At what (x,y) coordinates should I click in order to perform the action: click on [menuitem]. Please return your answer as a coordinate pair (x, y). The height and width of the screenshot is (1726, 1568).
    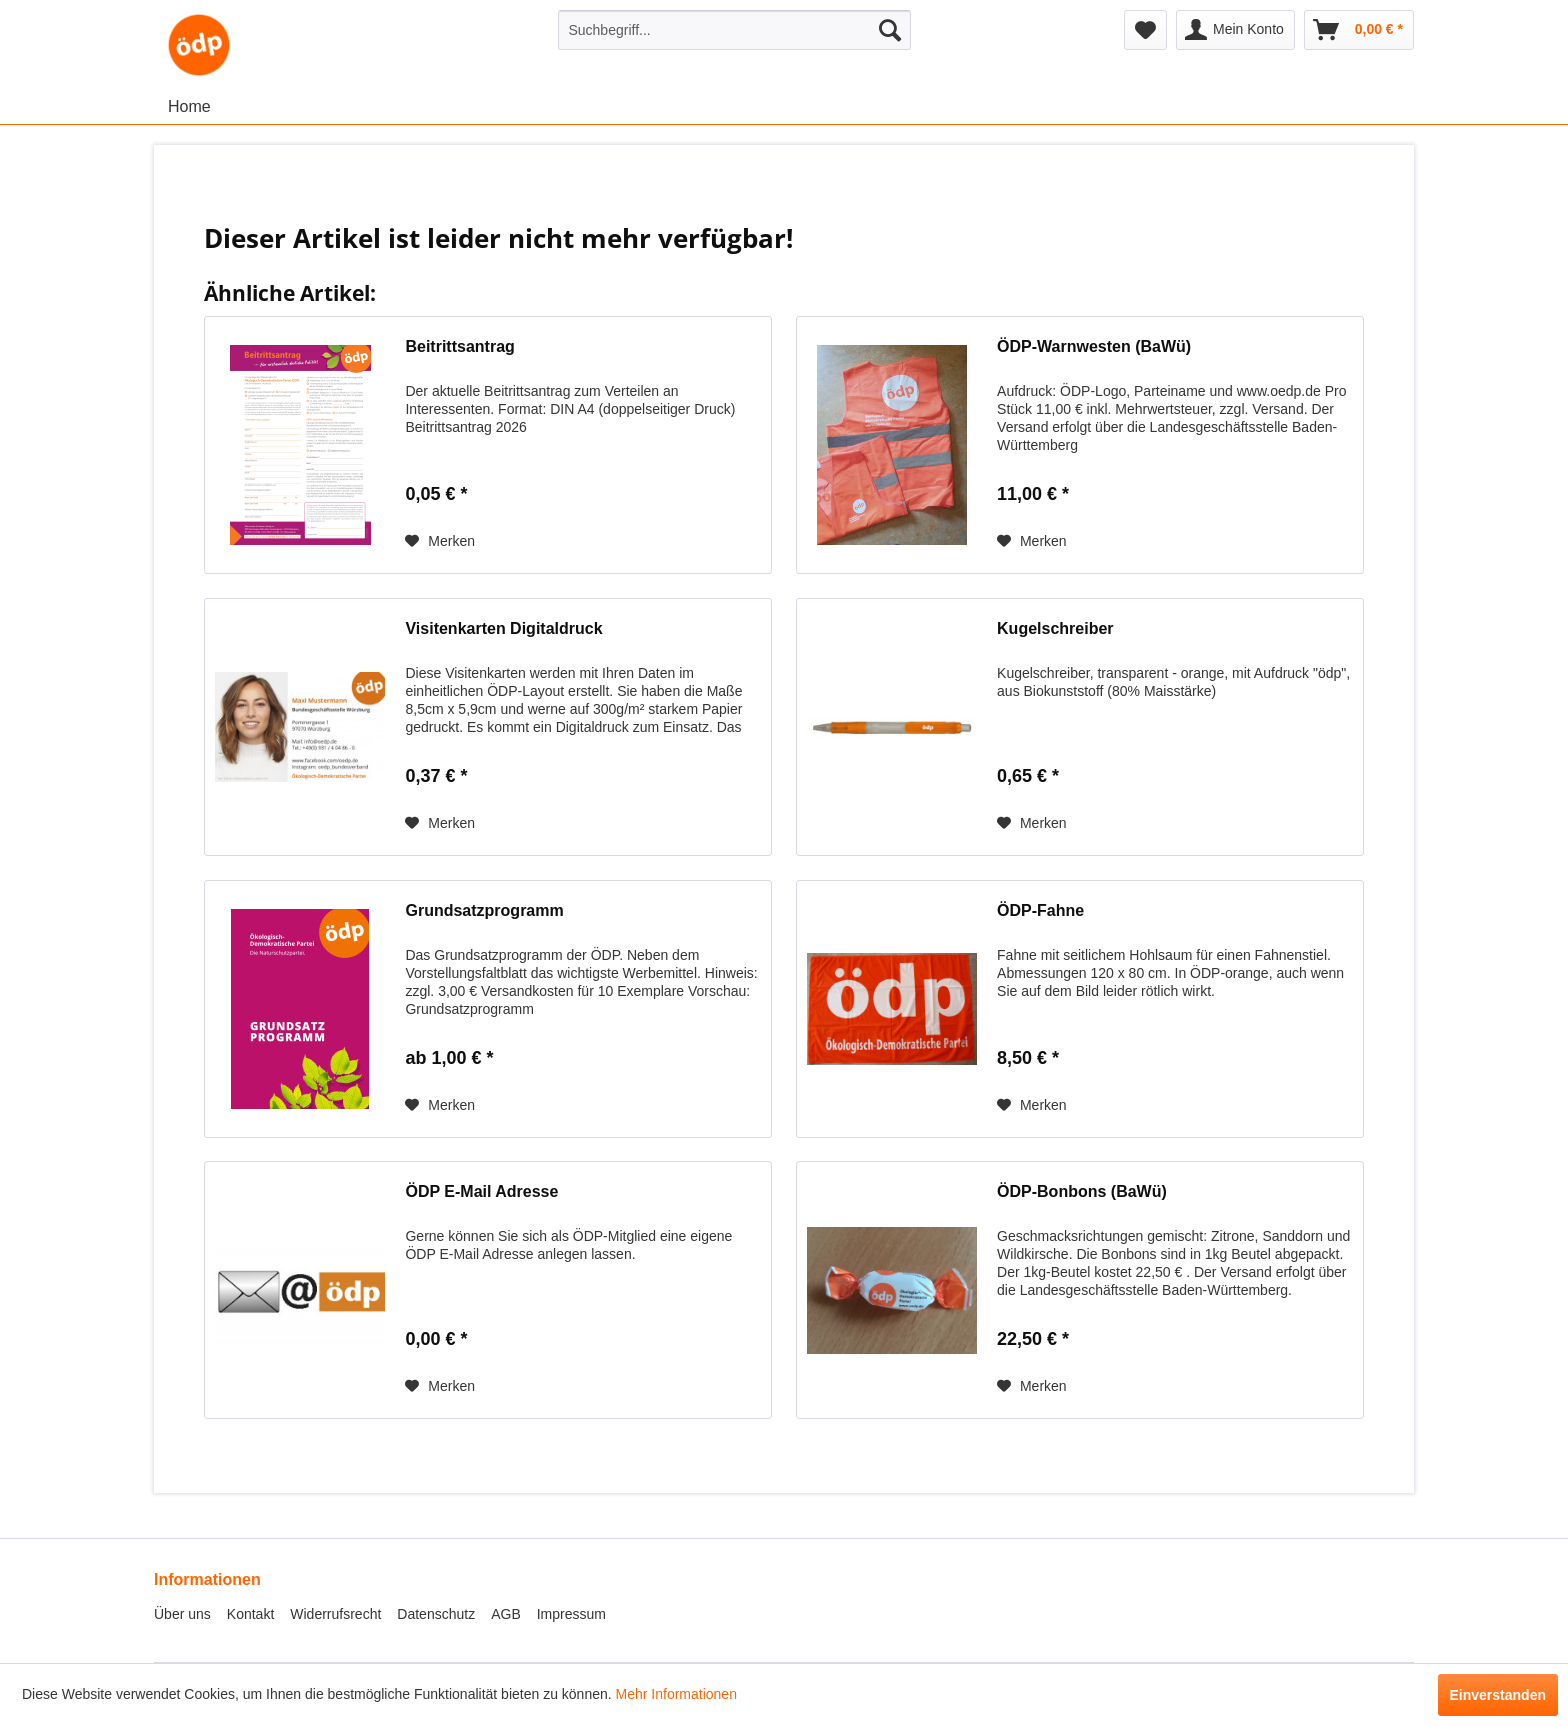
    Looking at the image, I should click on (734, 30).